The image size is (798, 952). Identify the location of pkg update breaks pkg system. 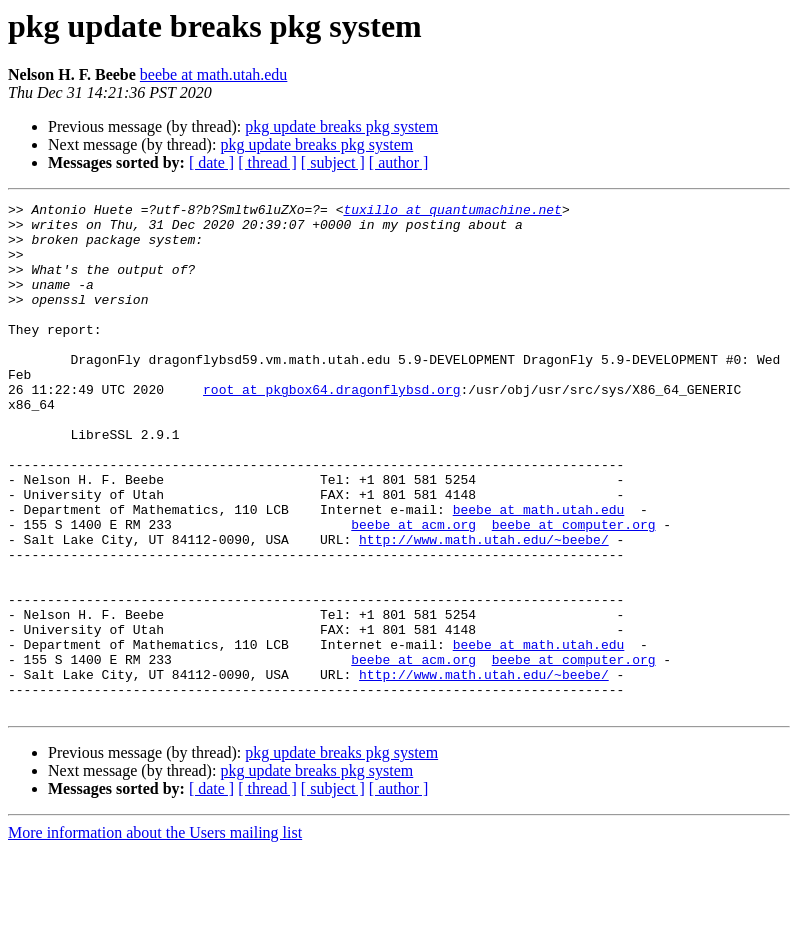
(341, 126).